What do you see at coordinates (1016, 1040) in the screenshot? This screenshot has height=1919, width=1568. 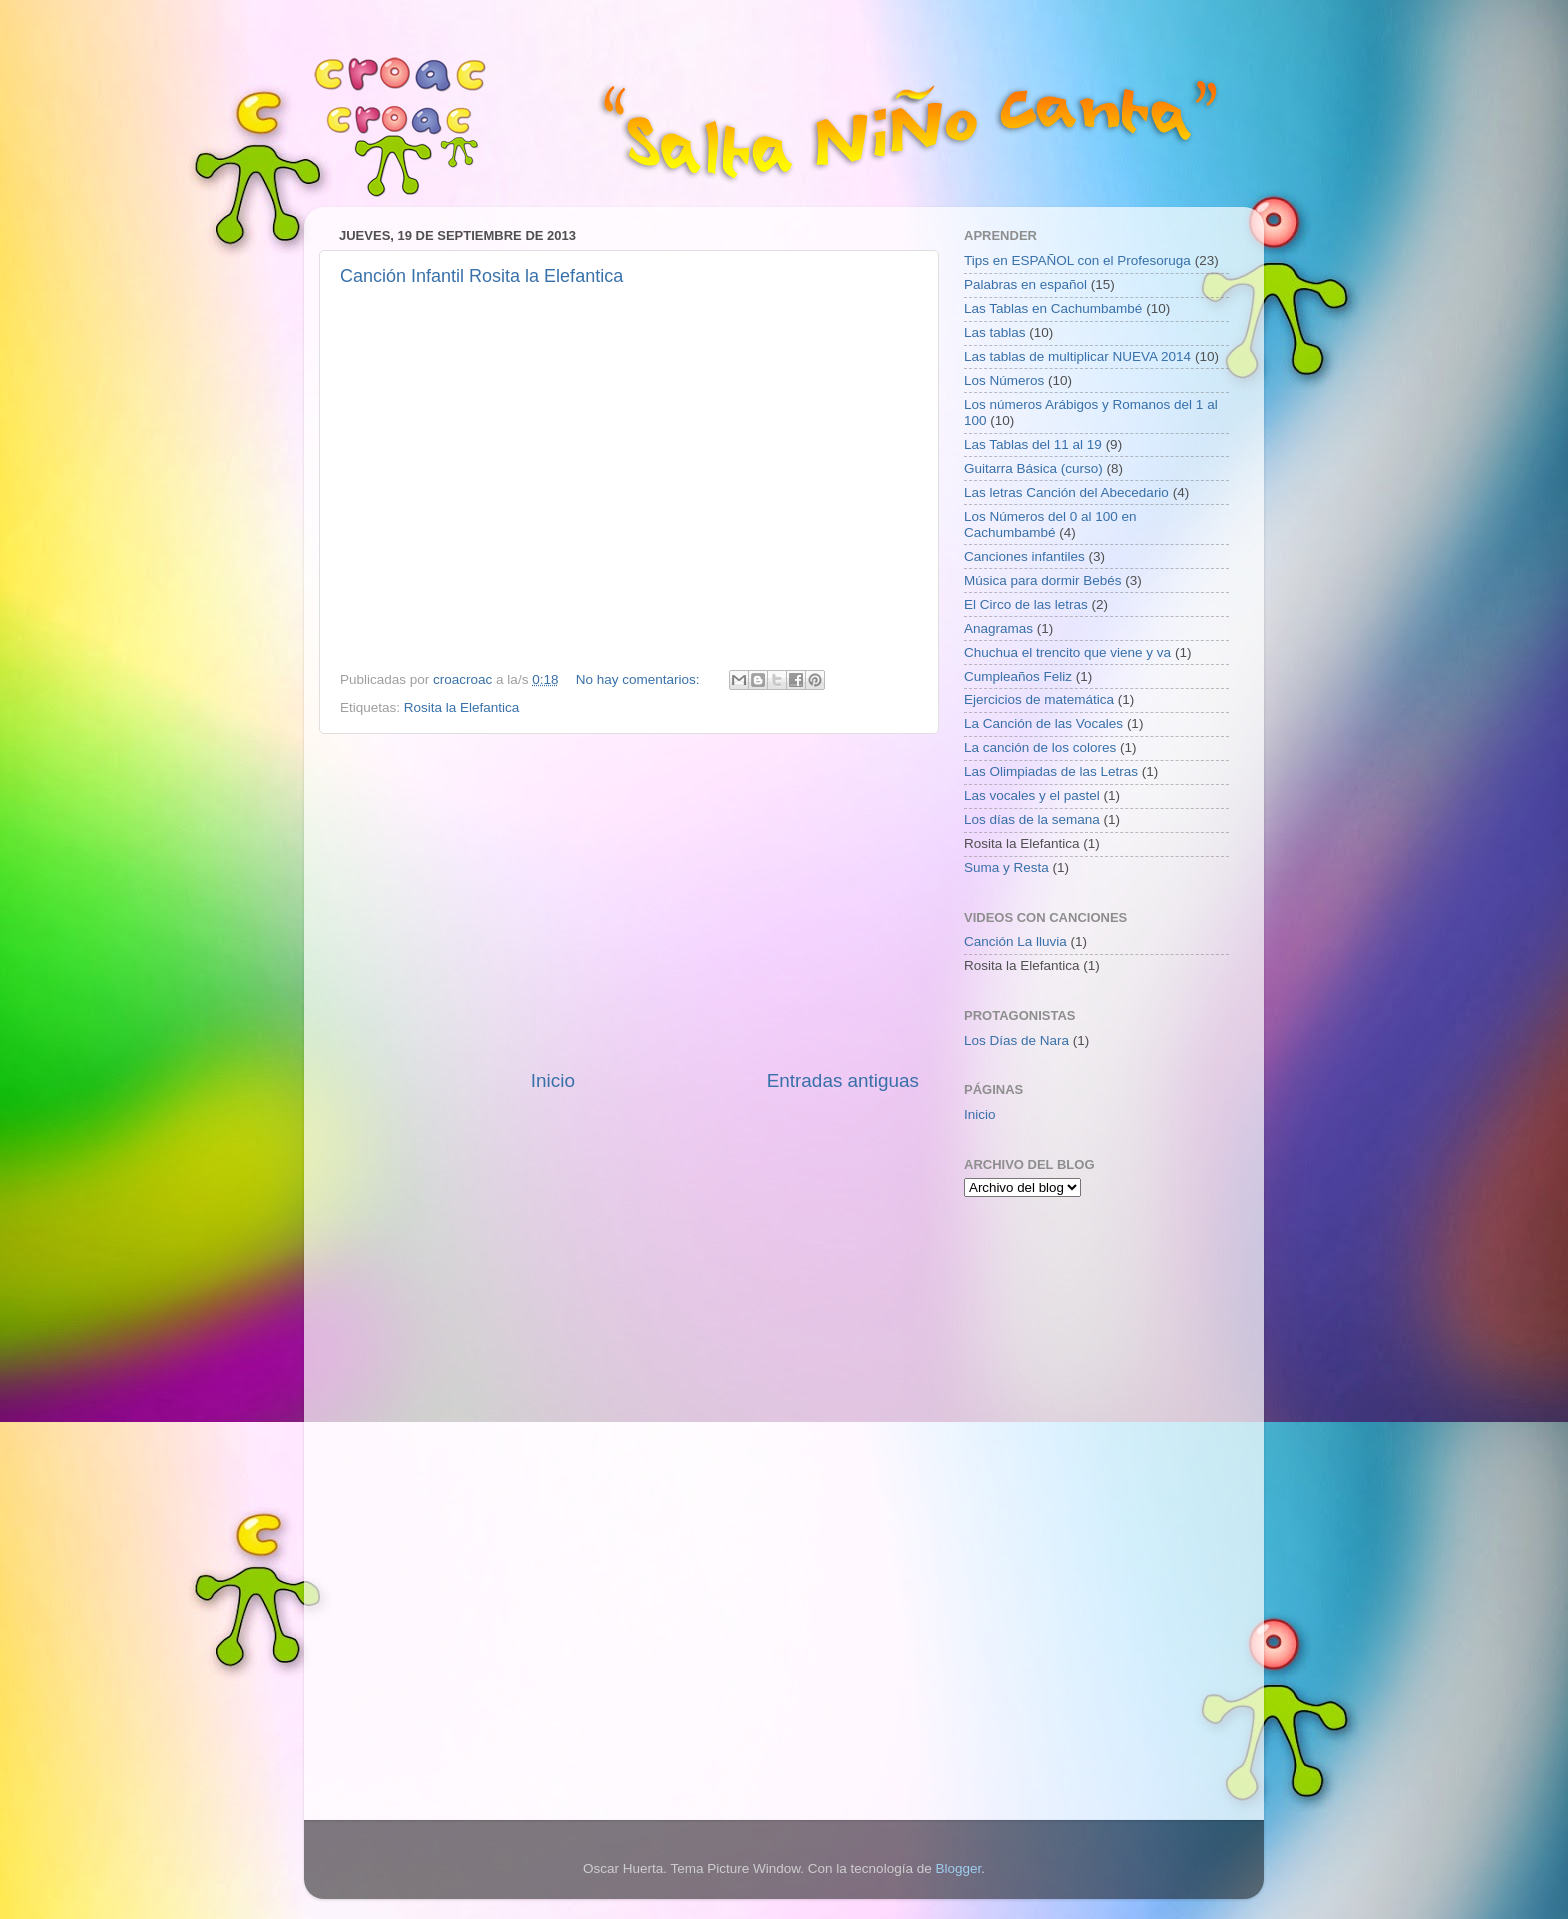 I see `Los Días de Nara` at bounding box center [1016, 1040].